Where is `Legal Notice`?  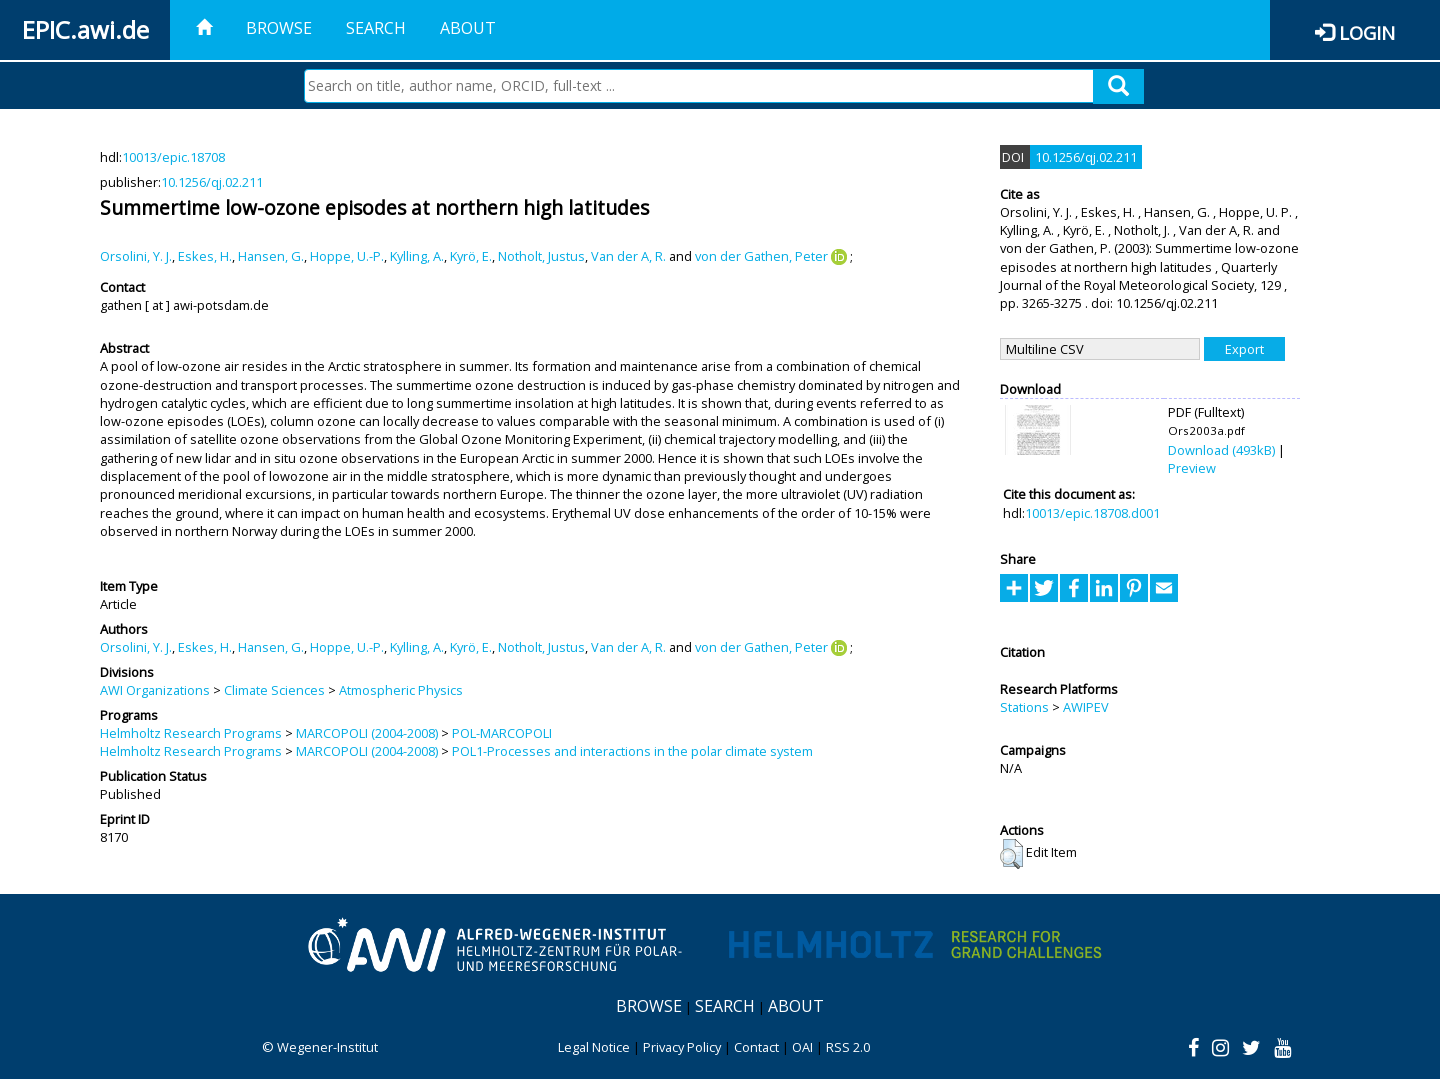 Legal Notice is located at coordinates (594, 1047).